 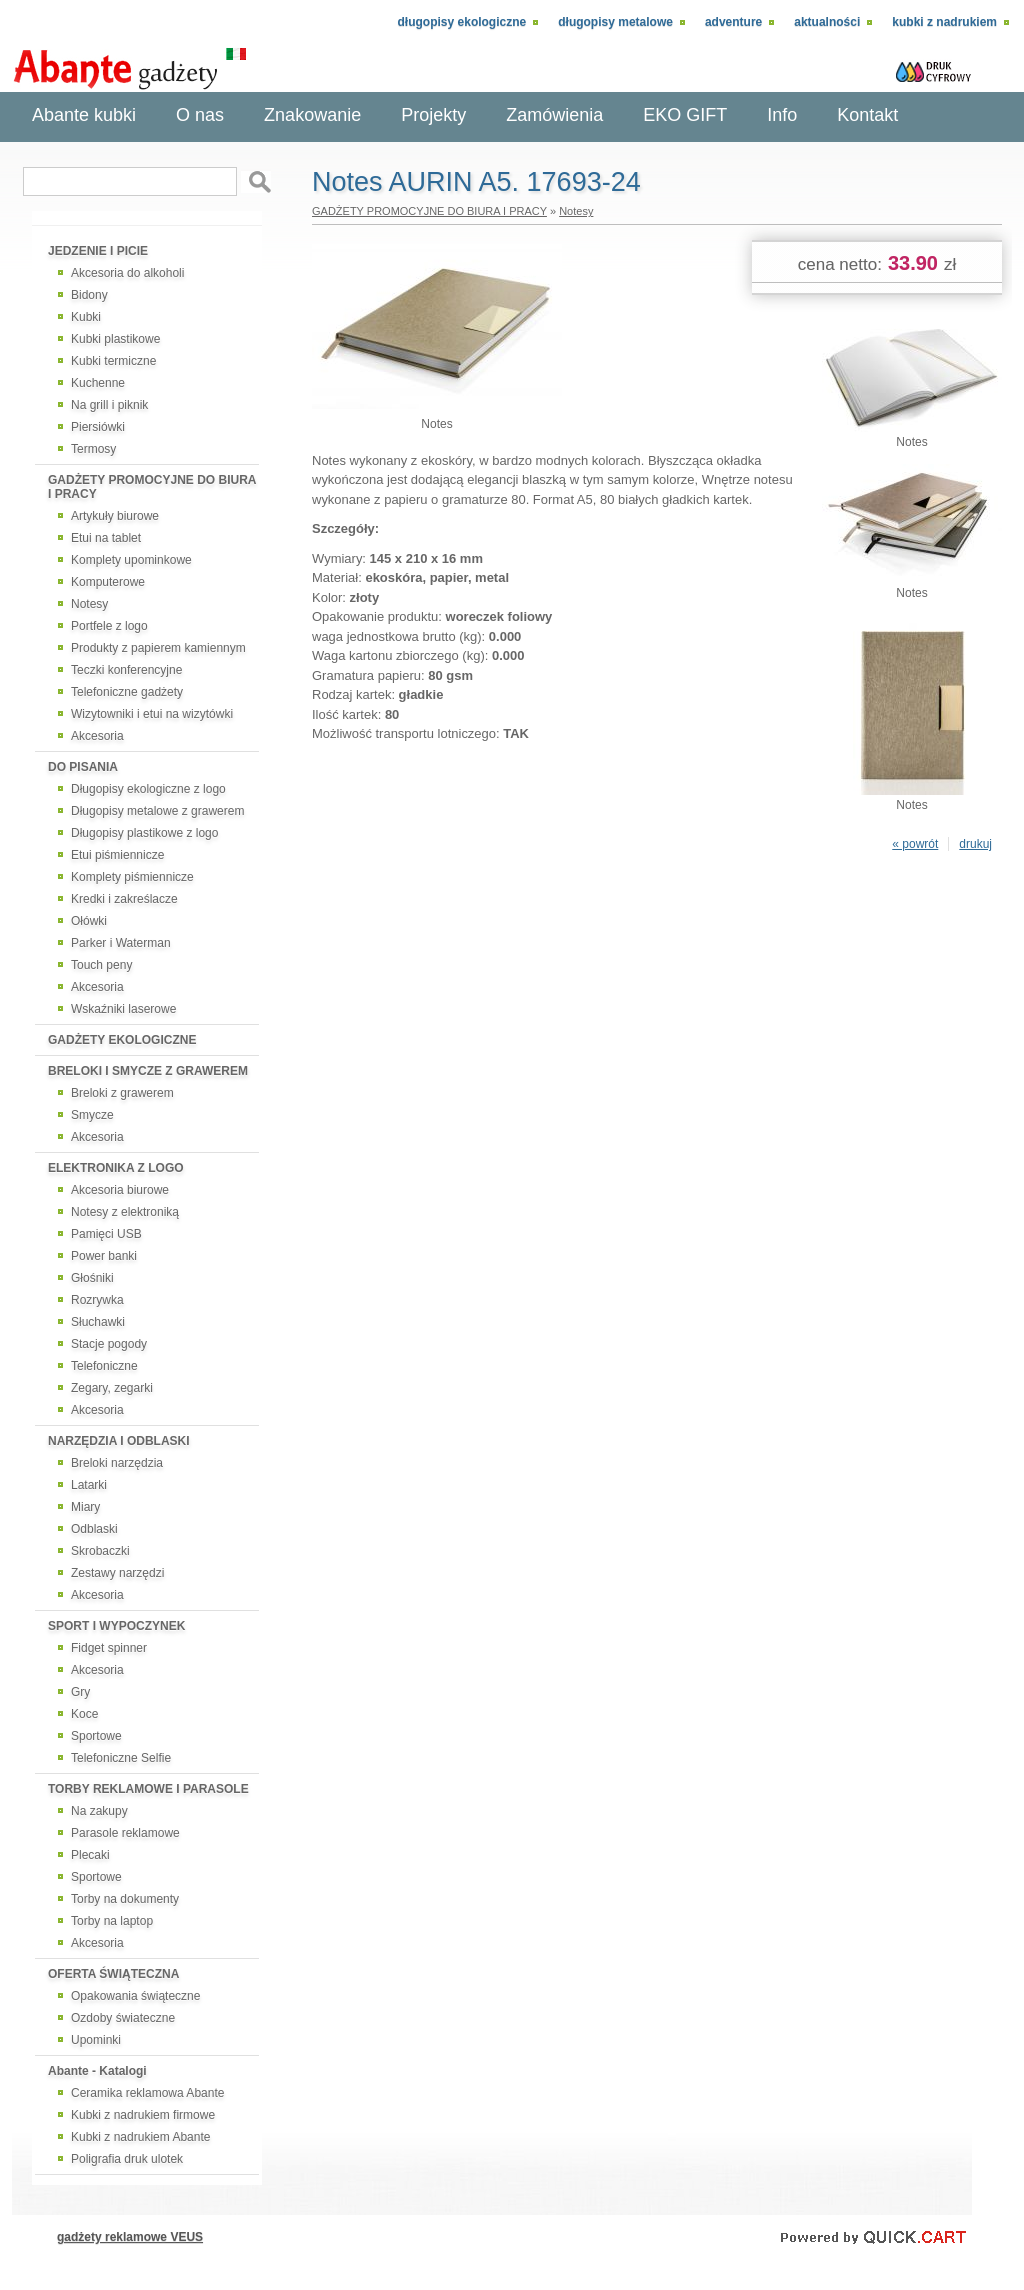 What do you see at coordinates (119, 1441) in the screenshot?
I see `NARZĘDZIA I ODBLASKI` at bounding box center [119, 1441].